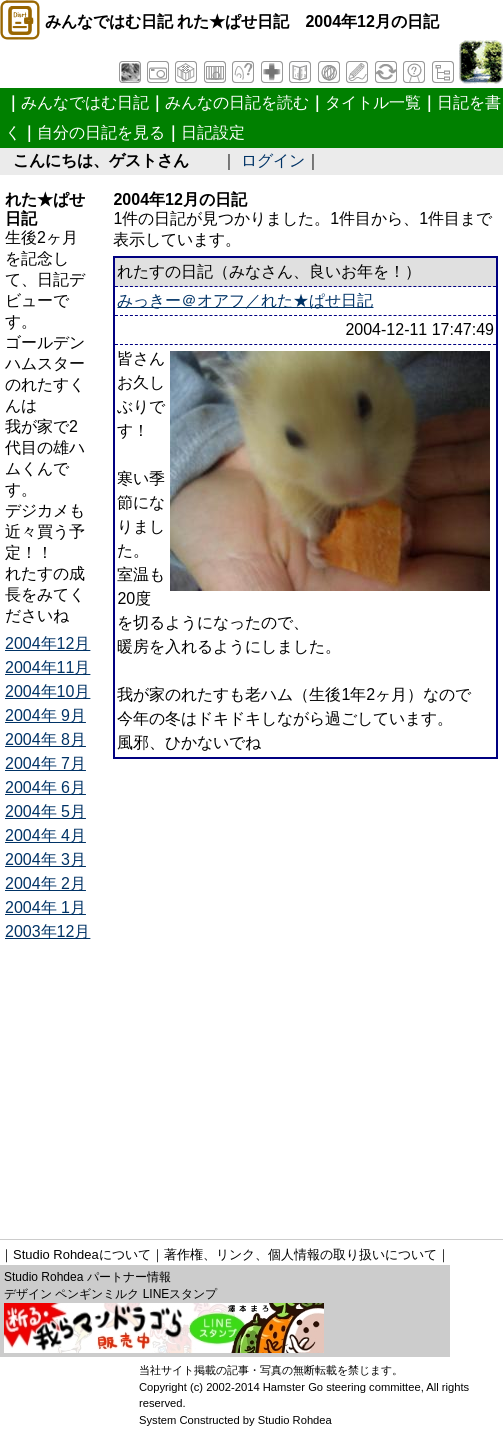  I want to click on みんなの日記を読む, so click(237, 102).